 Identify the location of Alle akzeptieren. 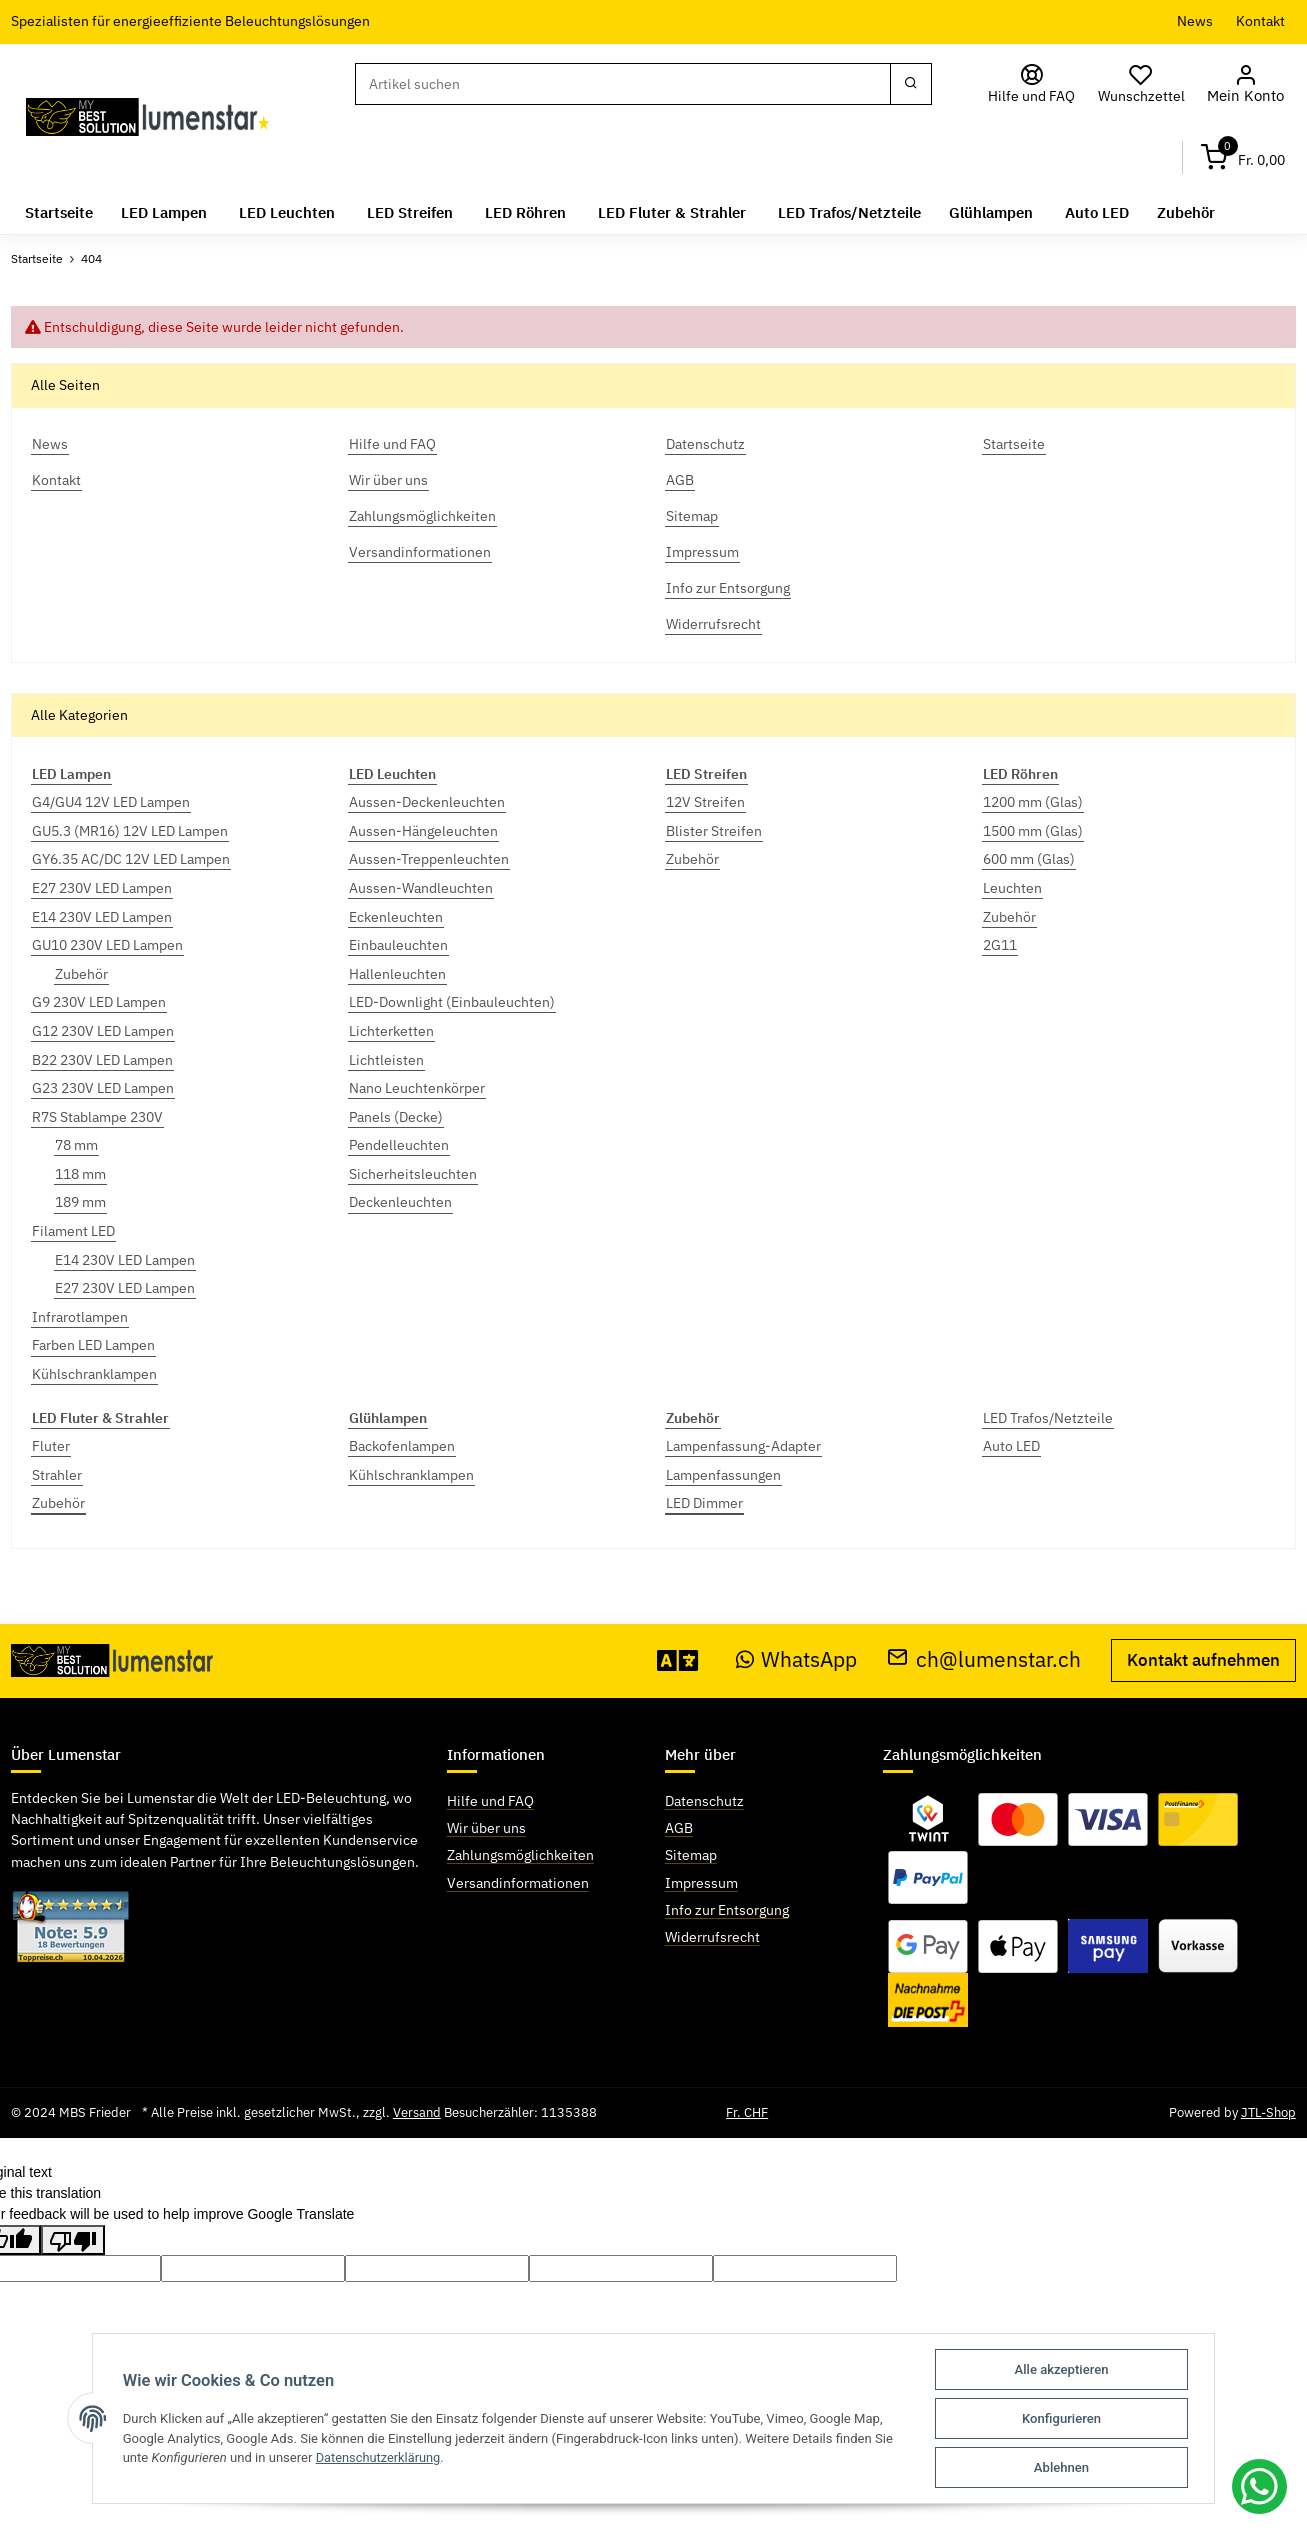
(1062, 2369).